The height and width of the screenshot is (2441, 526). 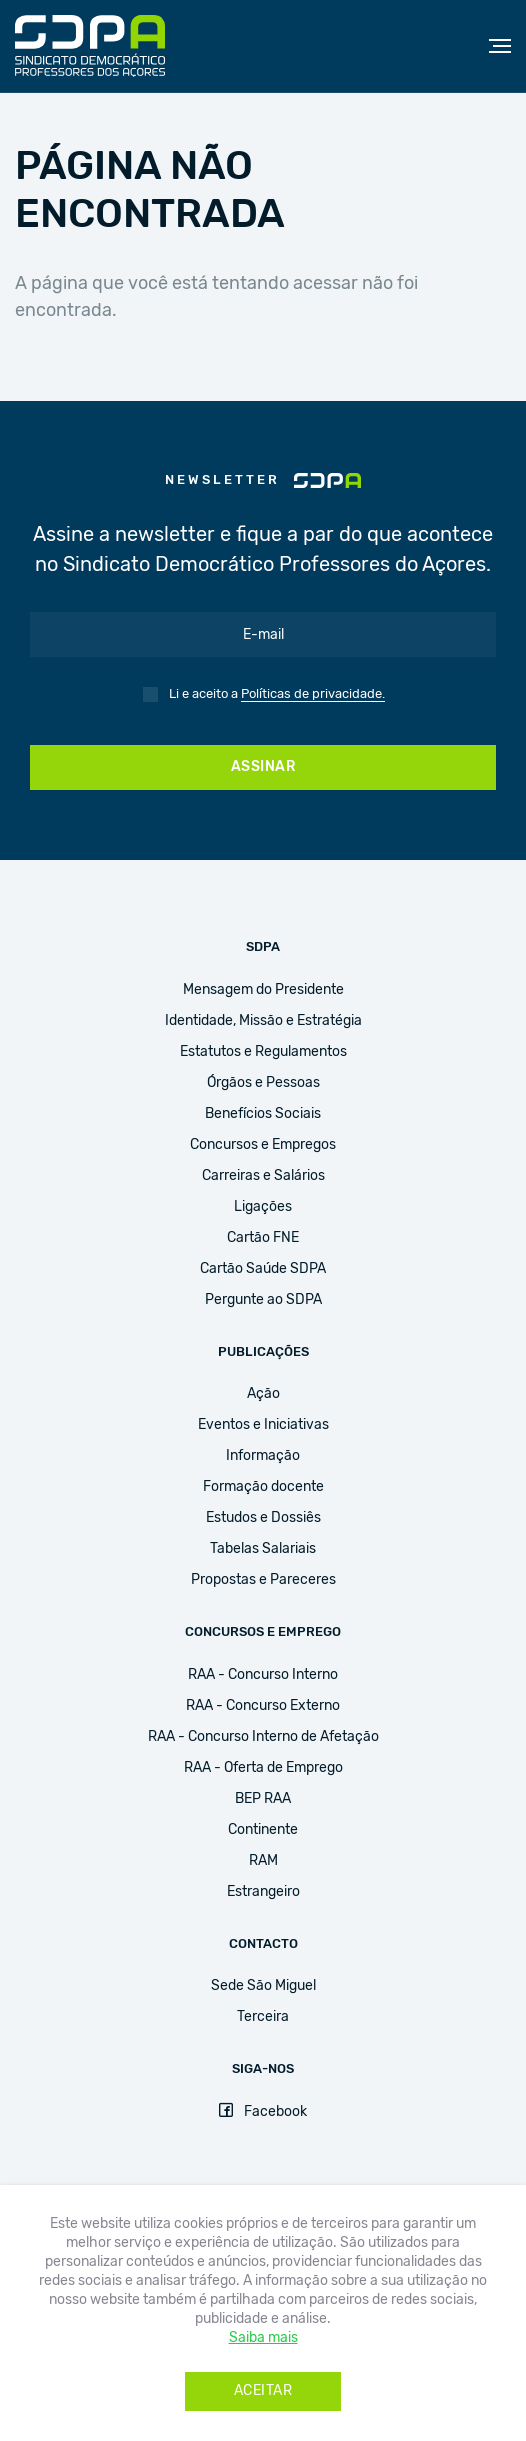 I want to click on Políticas de privacidade., so click(x=313, y=694).